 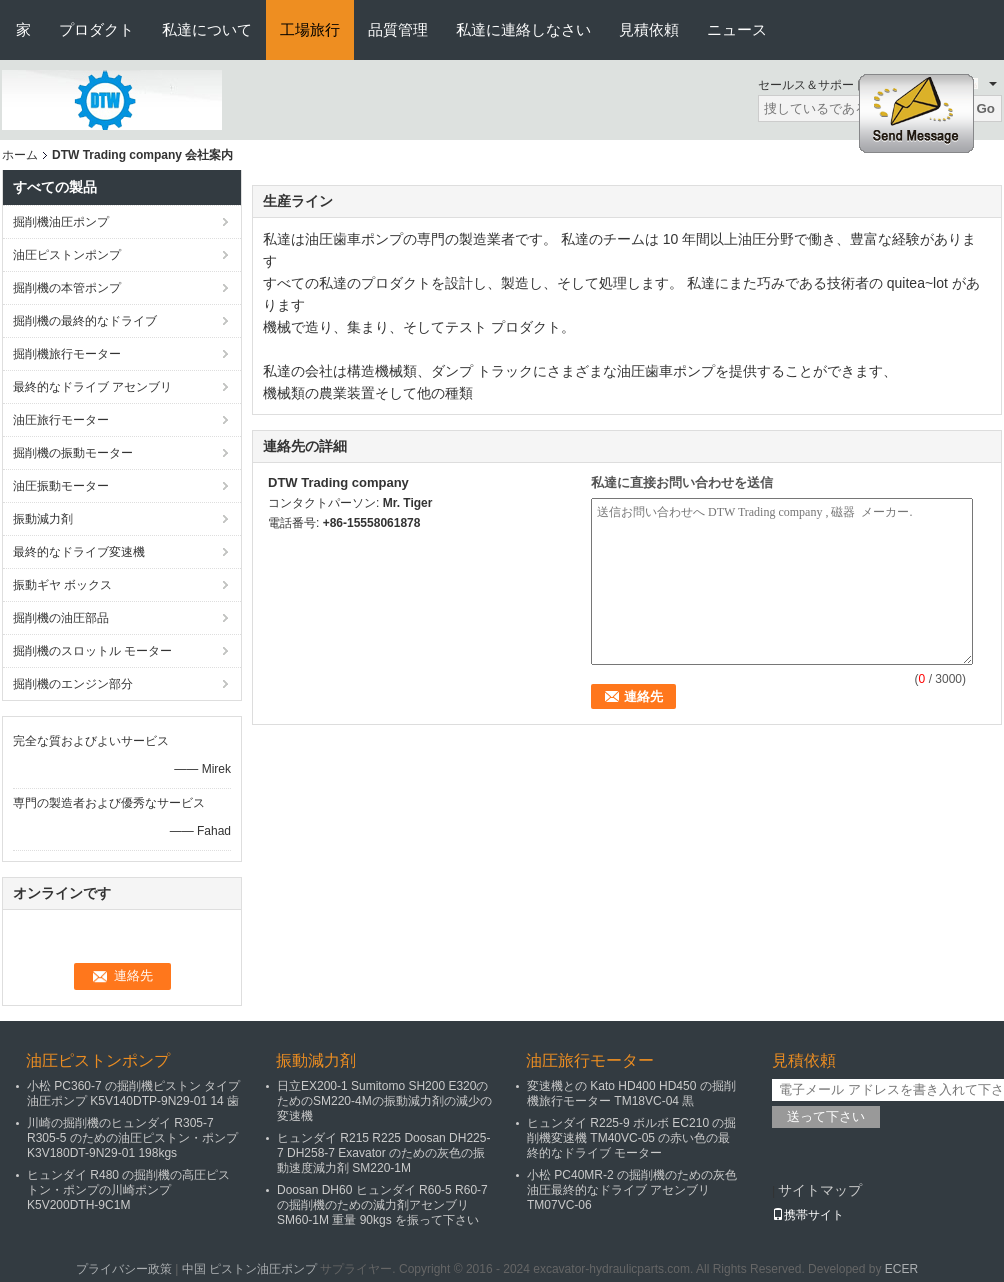 What do you see at coordinates (384, 1101) in the screenshot?
I see `日立EX200-1 Sumitomo SH200 E320のためのSM220-4Mの振動減力剤の減少の変速機` at bounding box center [384, 1101].